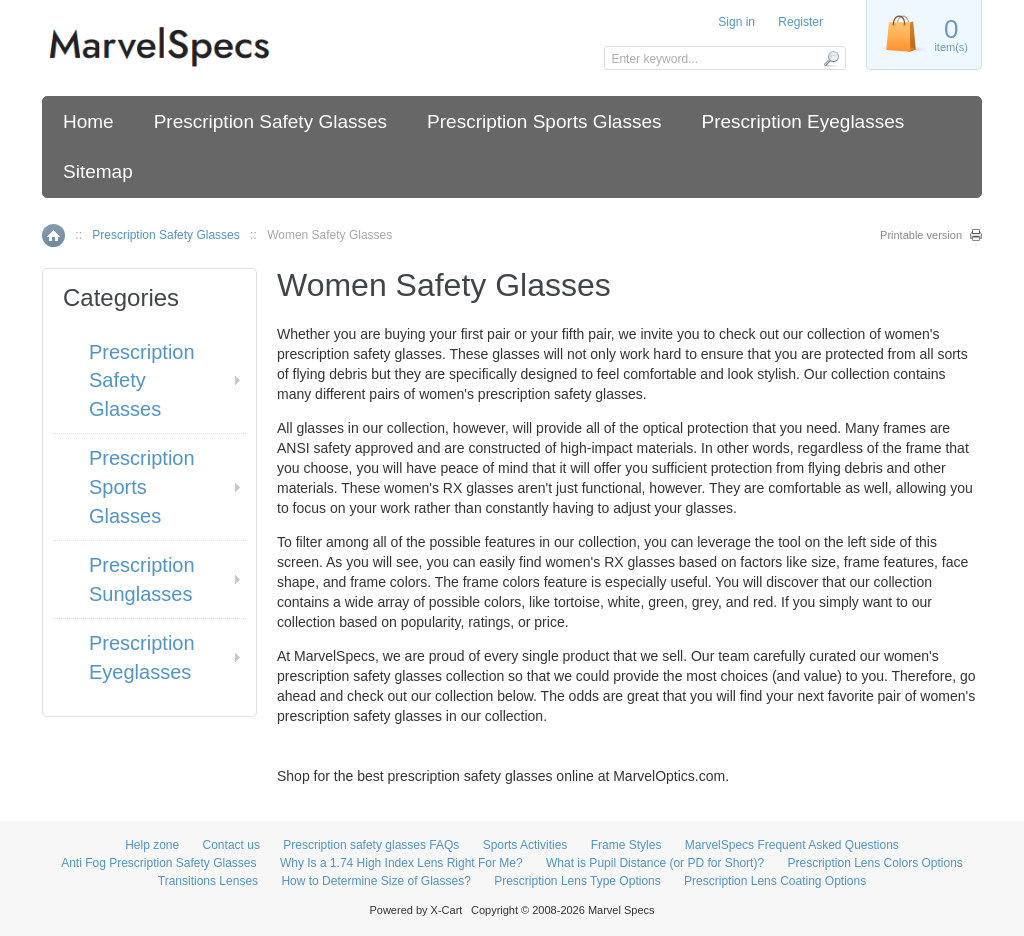  I want to click on Register, so click(800, 22).